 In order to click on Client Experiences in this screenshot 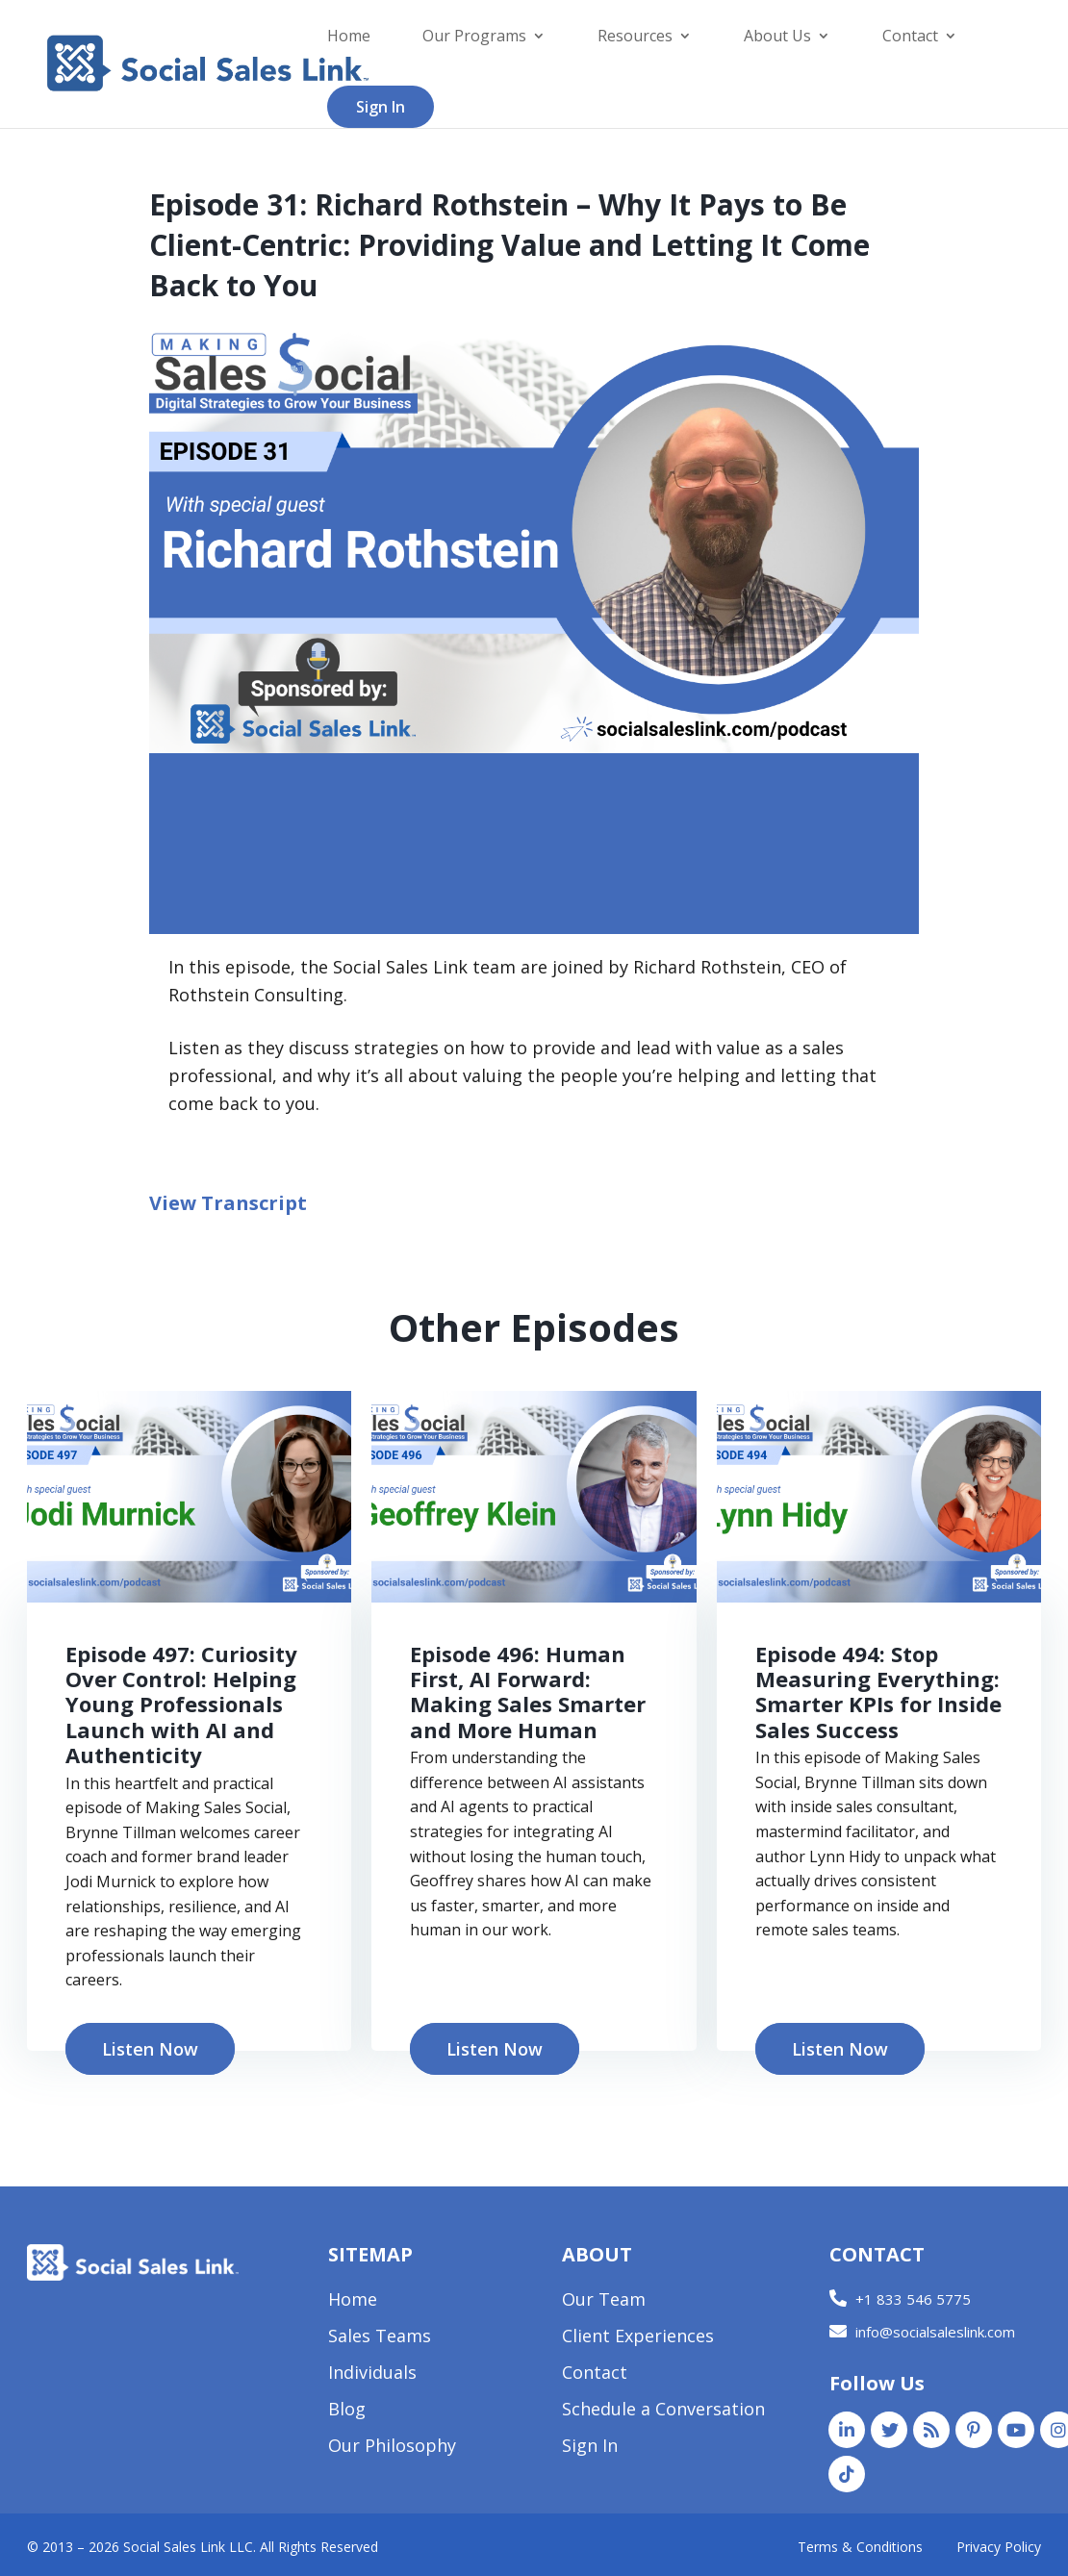, I will do `click(638, 2338)`.